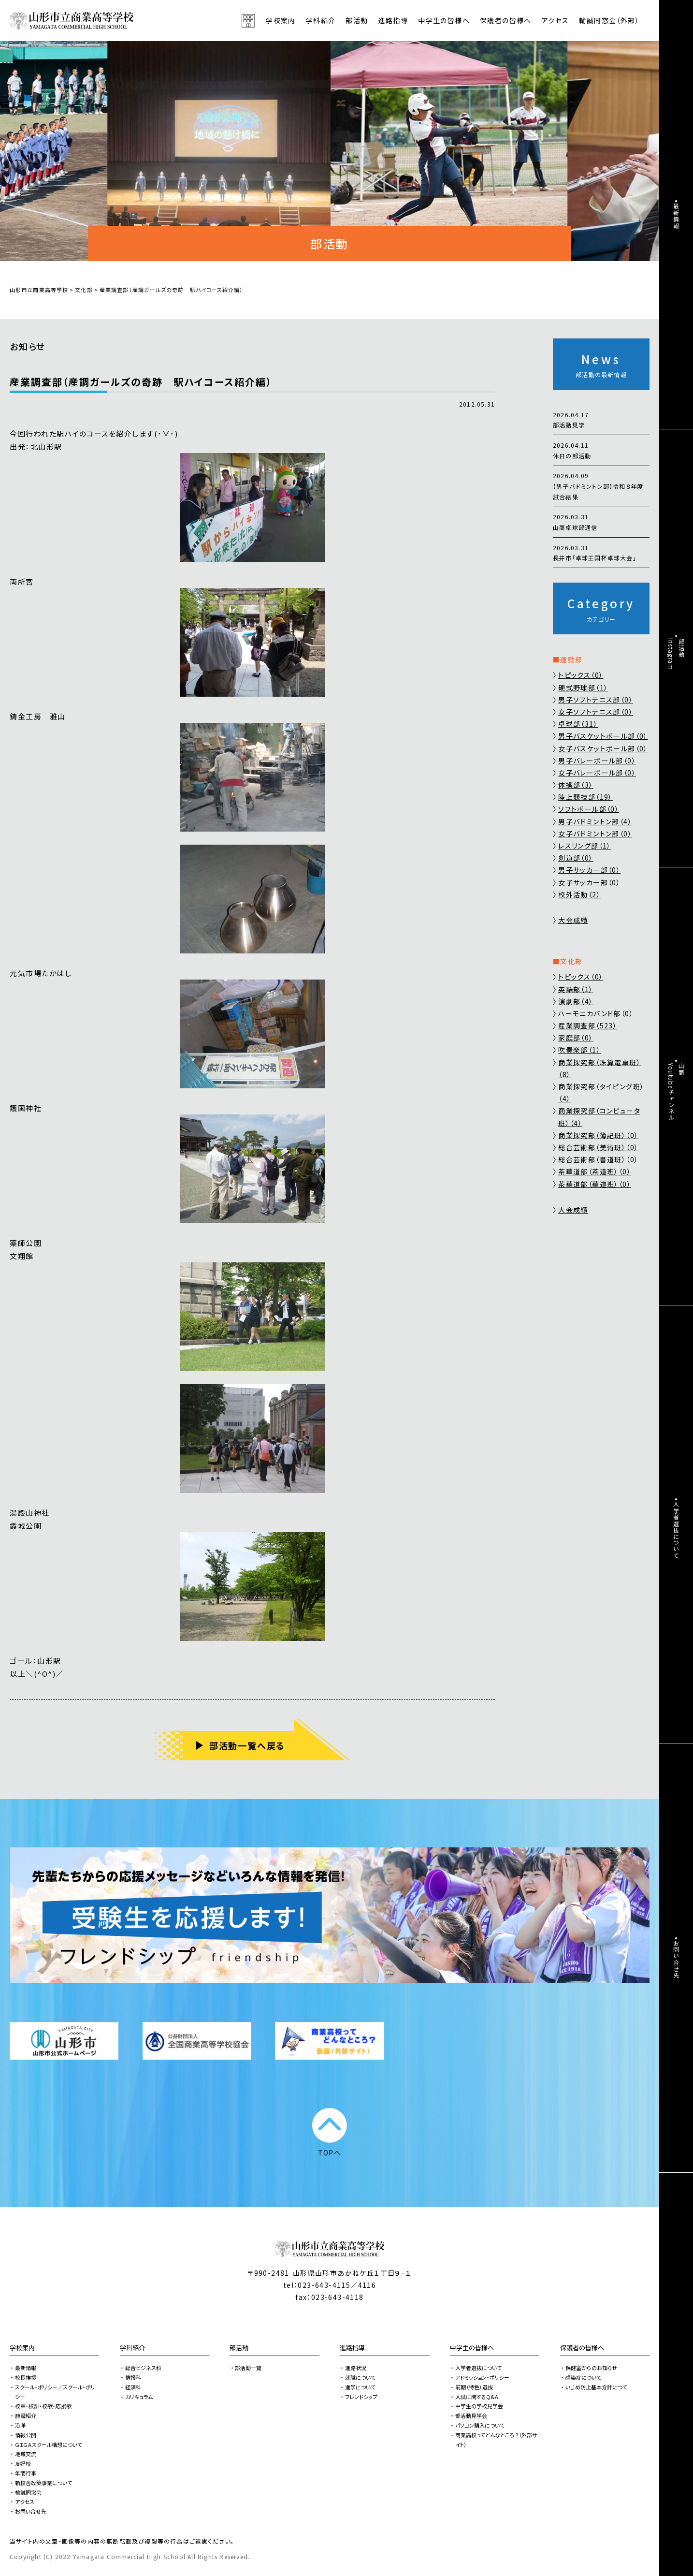 The height and width of the screenshot is (2576, 693). What do you see at coordinates (30, 2511) in the screenshot?
I see `お問い合せ先` at bounding box center [30, 2511].